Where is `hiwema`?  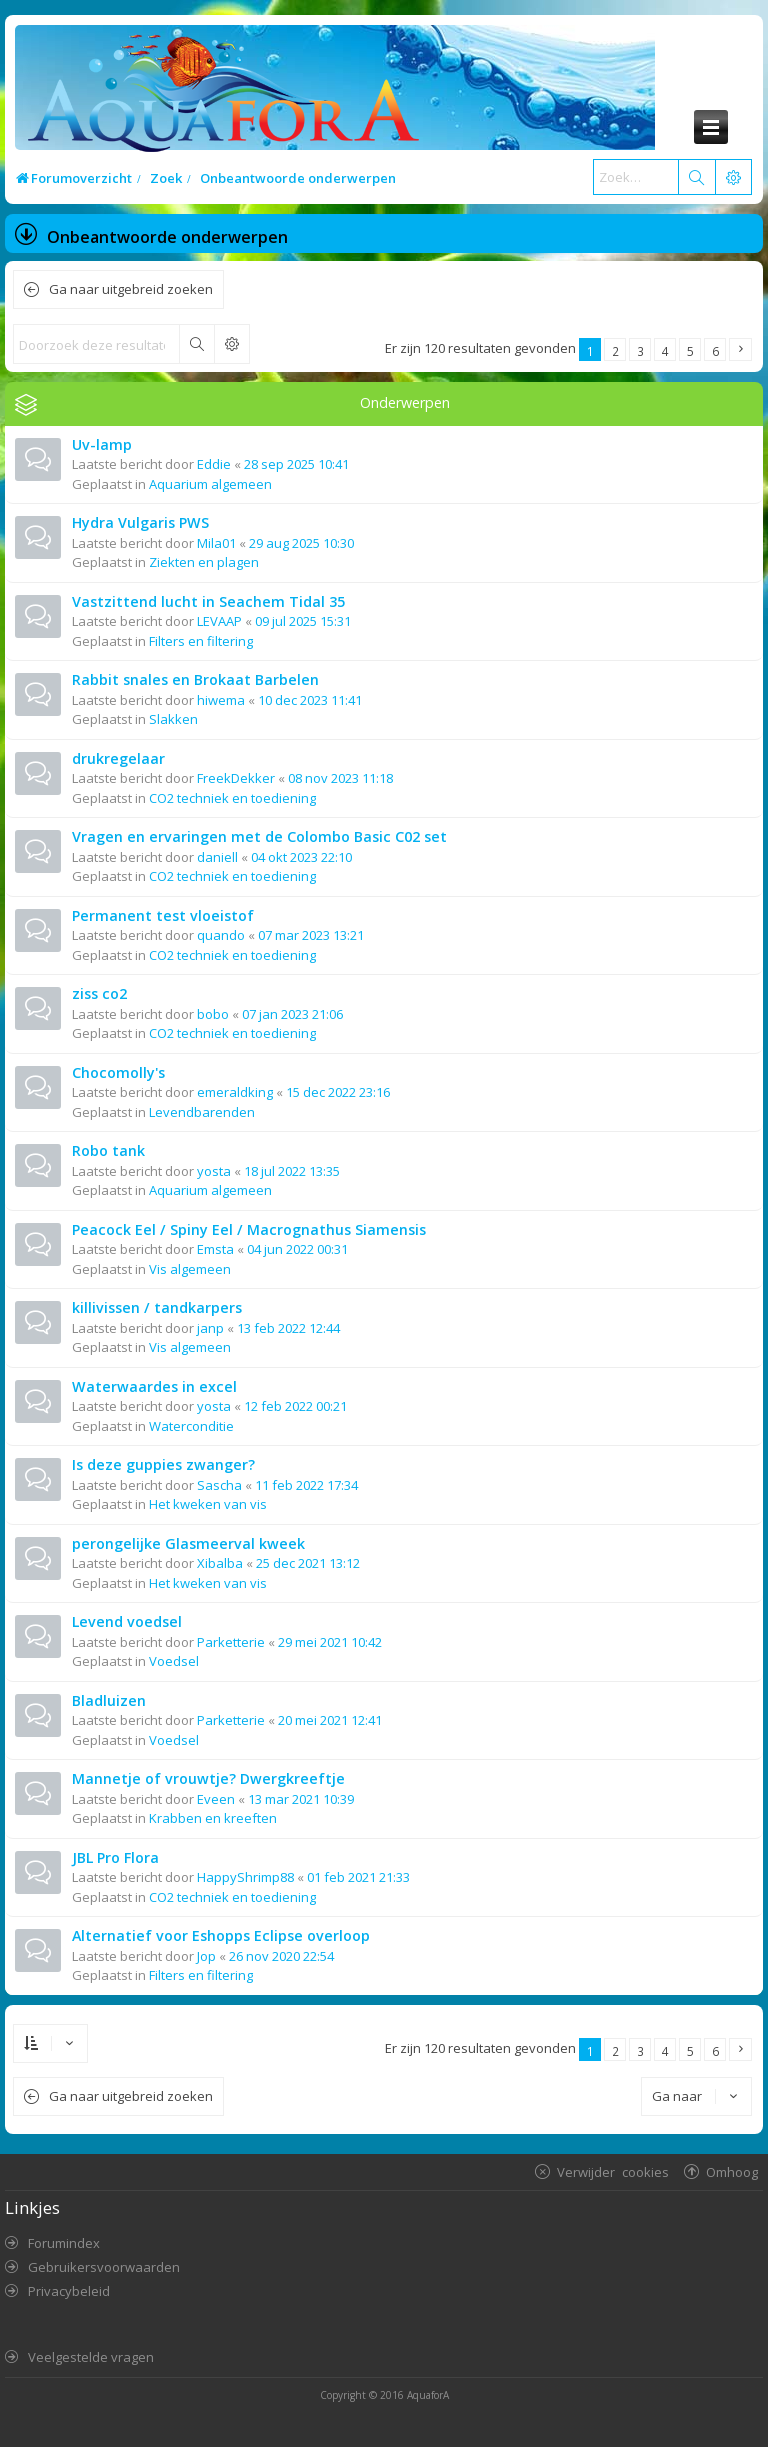 hiwema is located at coordinates (221, 700).